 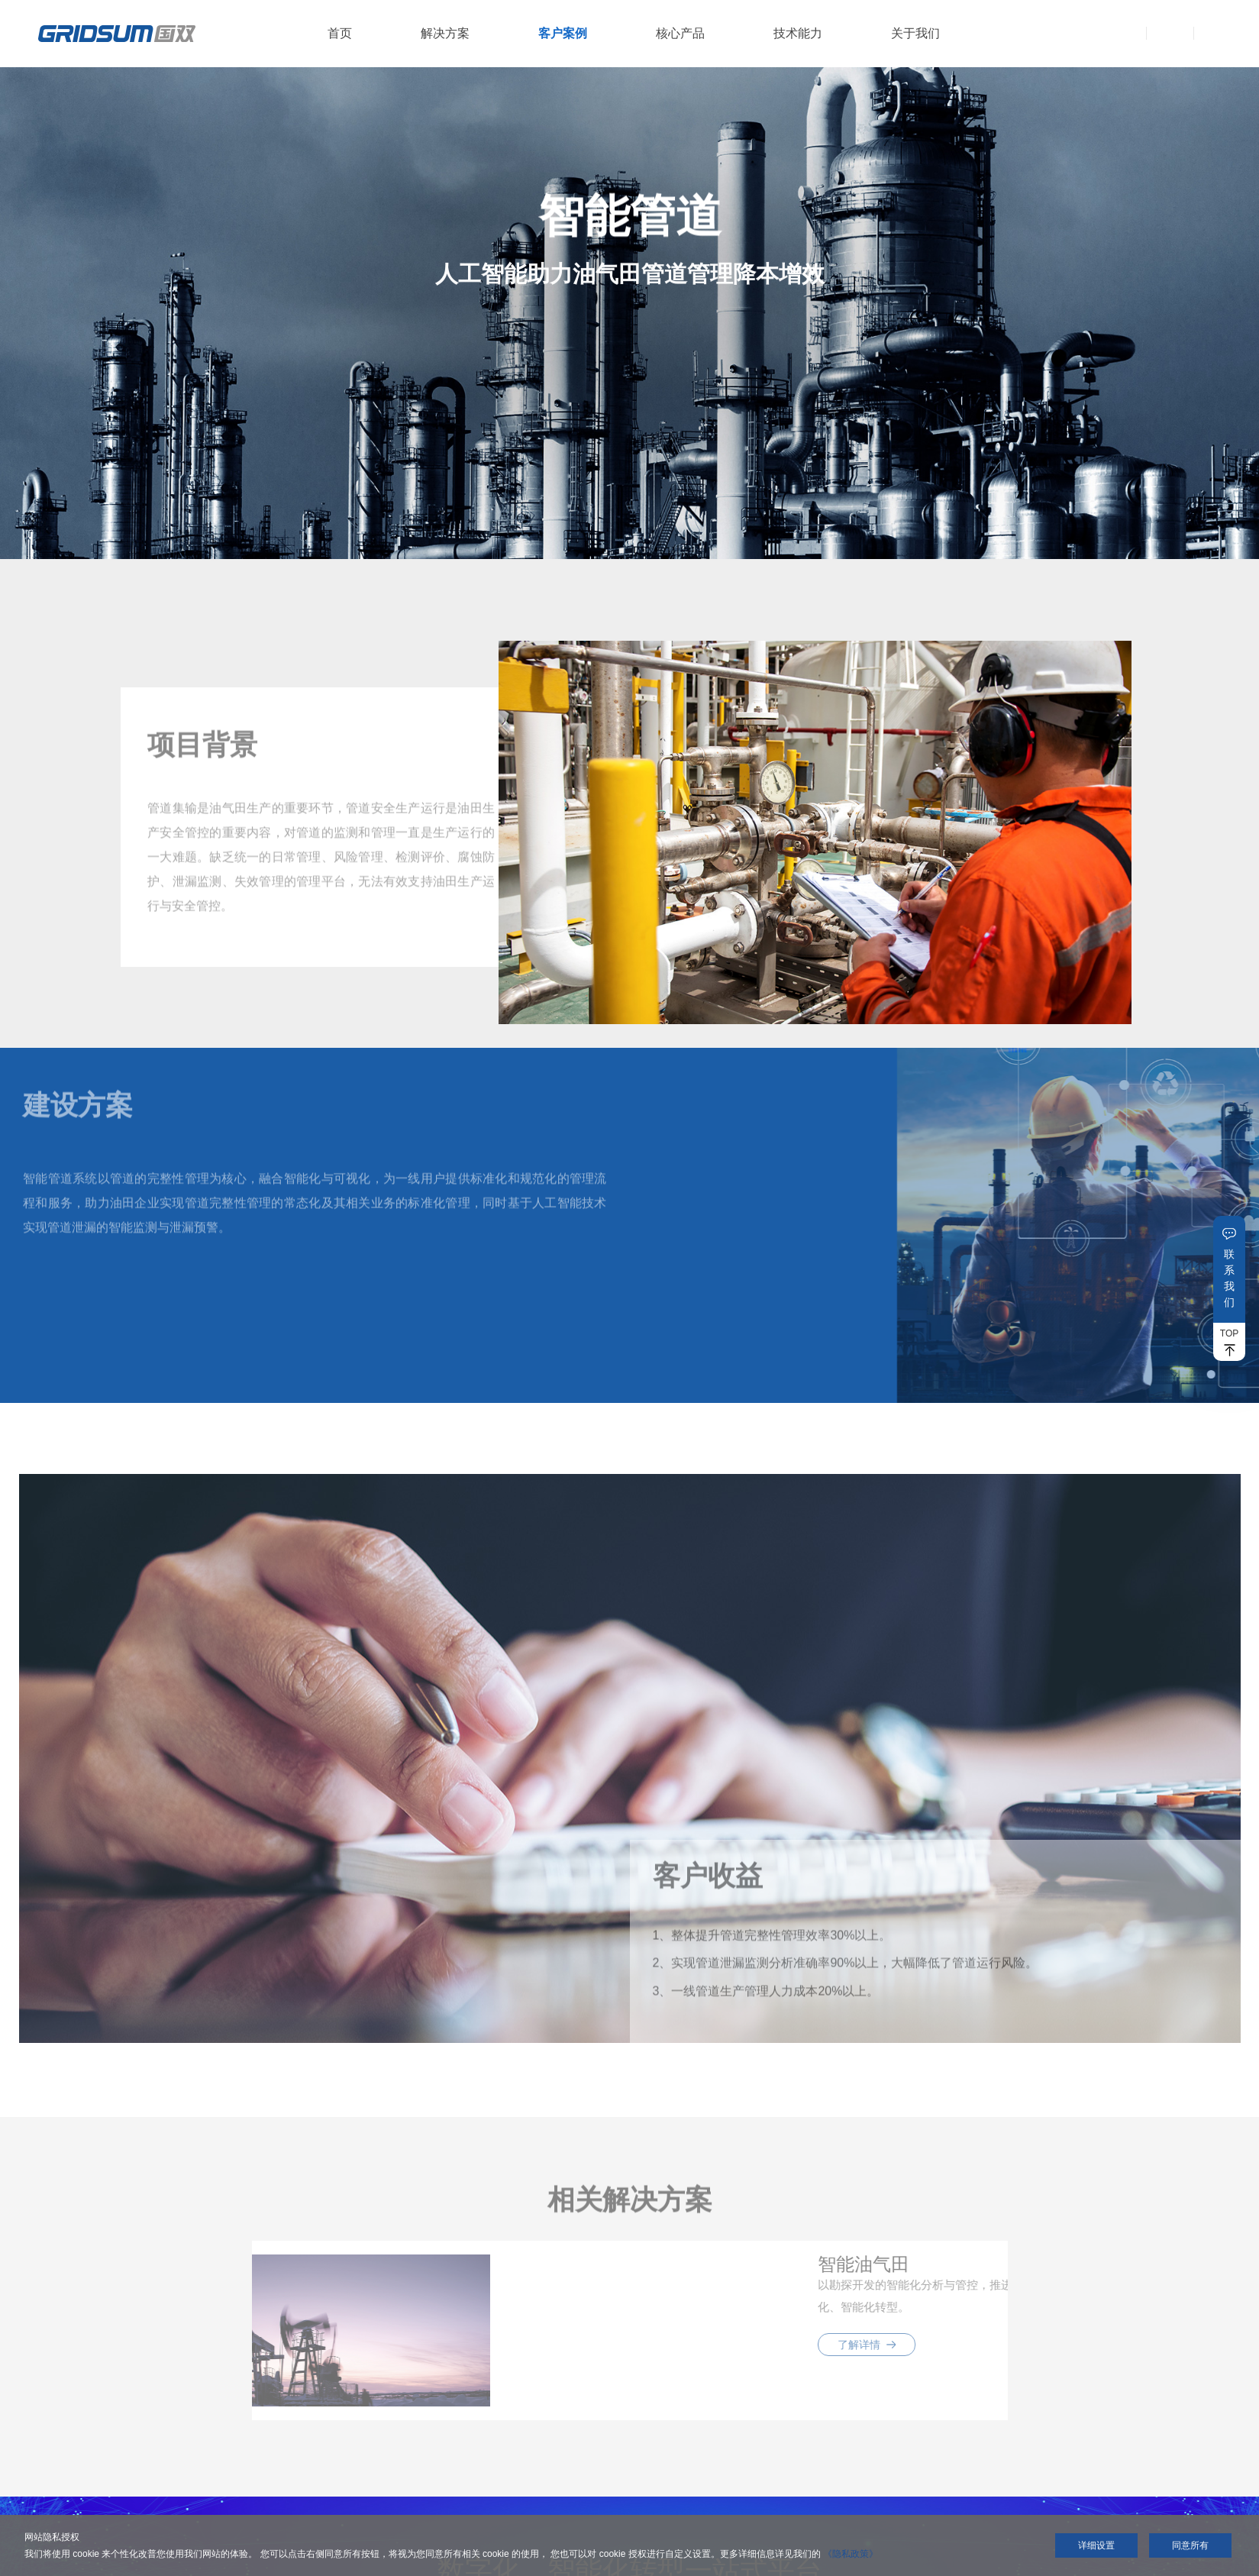 I want to click on 技术能力, so click(x=797, y=33).